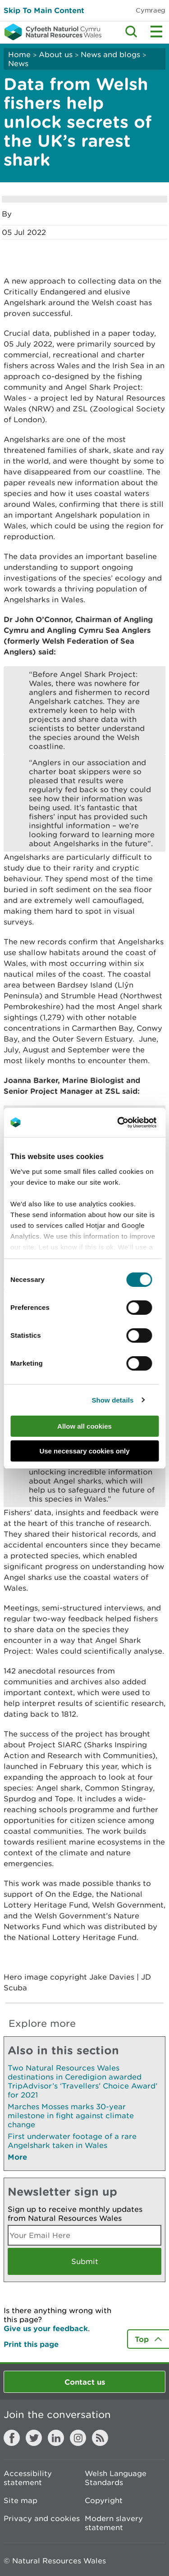 The height and width of the screenshot is (2576, 169). Describe the element at coordinates (12, 2438) in the screenshot. I see `Facebook` at that location.